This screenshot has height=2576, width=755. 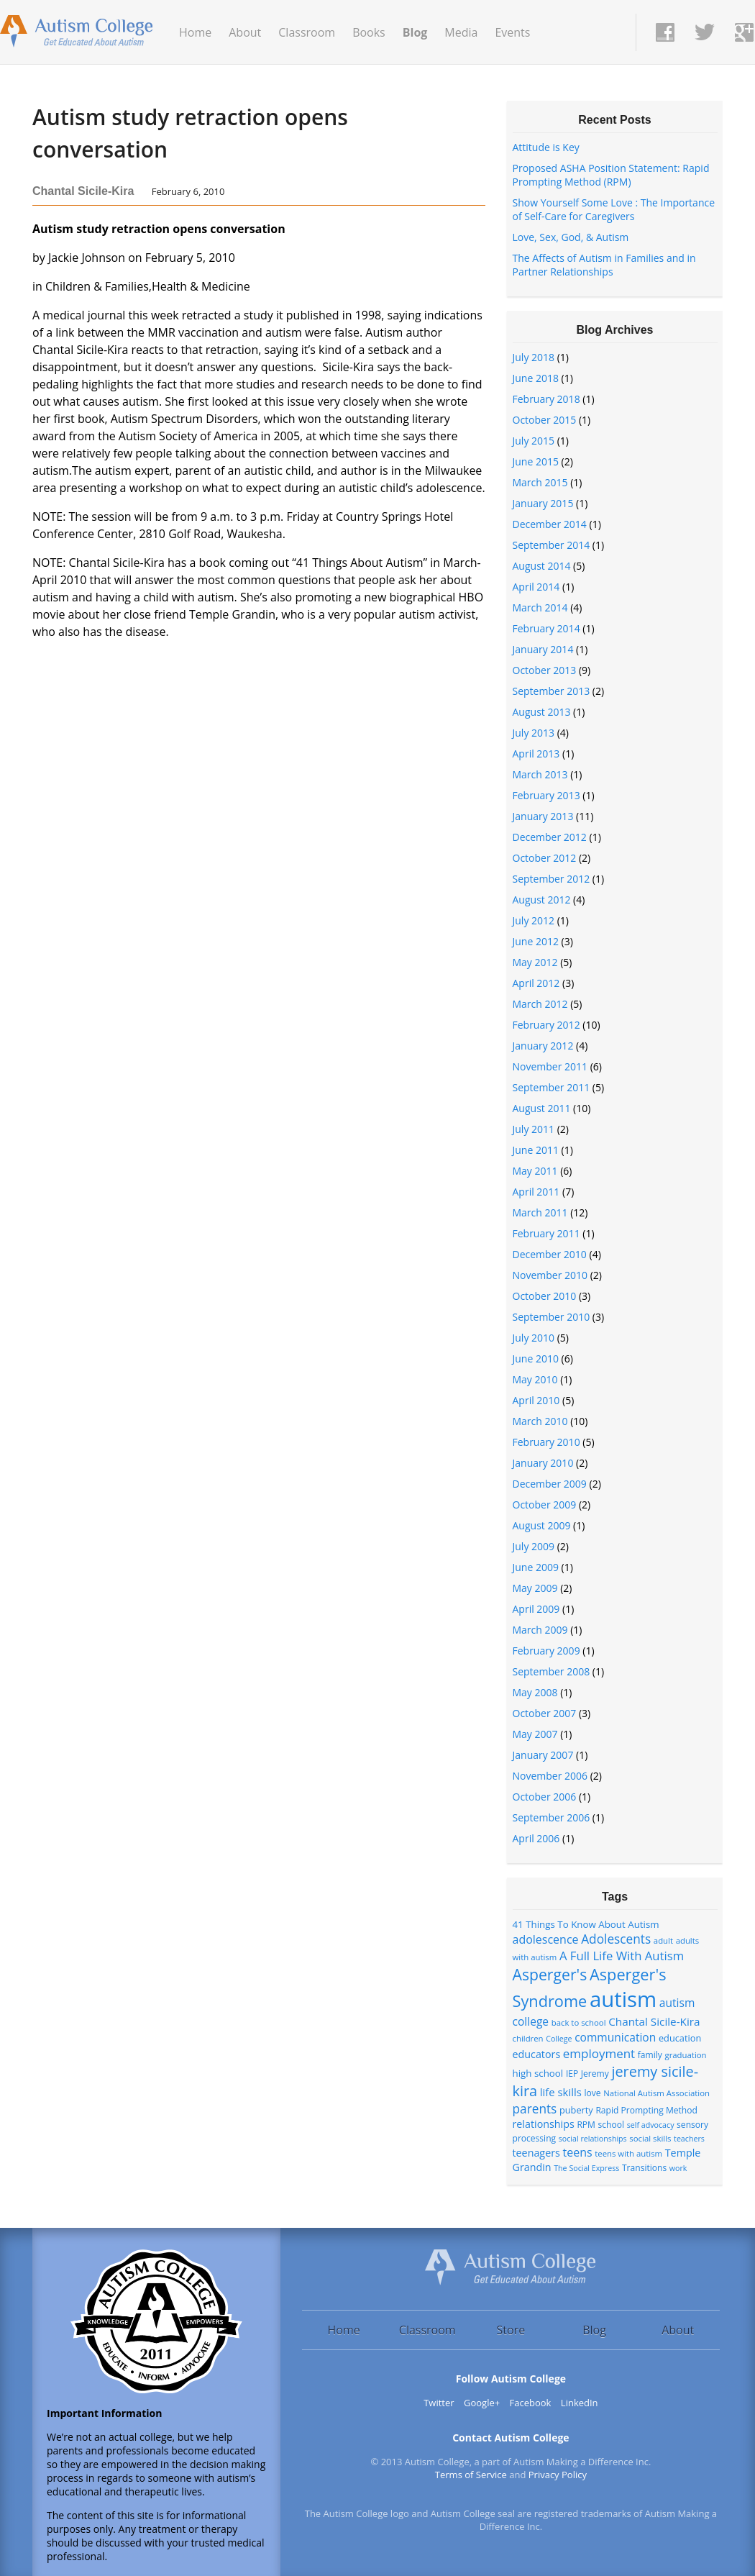 What do you see at coordinates (546, 399) in the screenshot?
I see `February 2018` at bounding box center [546, 399].